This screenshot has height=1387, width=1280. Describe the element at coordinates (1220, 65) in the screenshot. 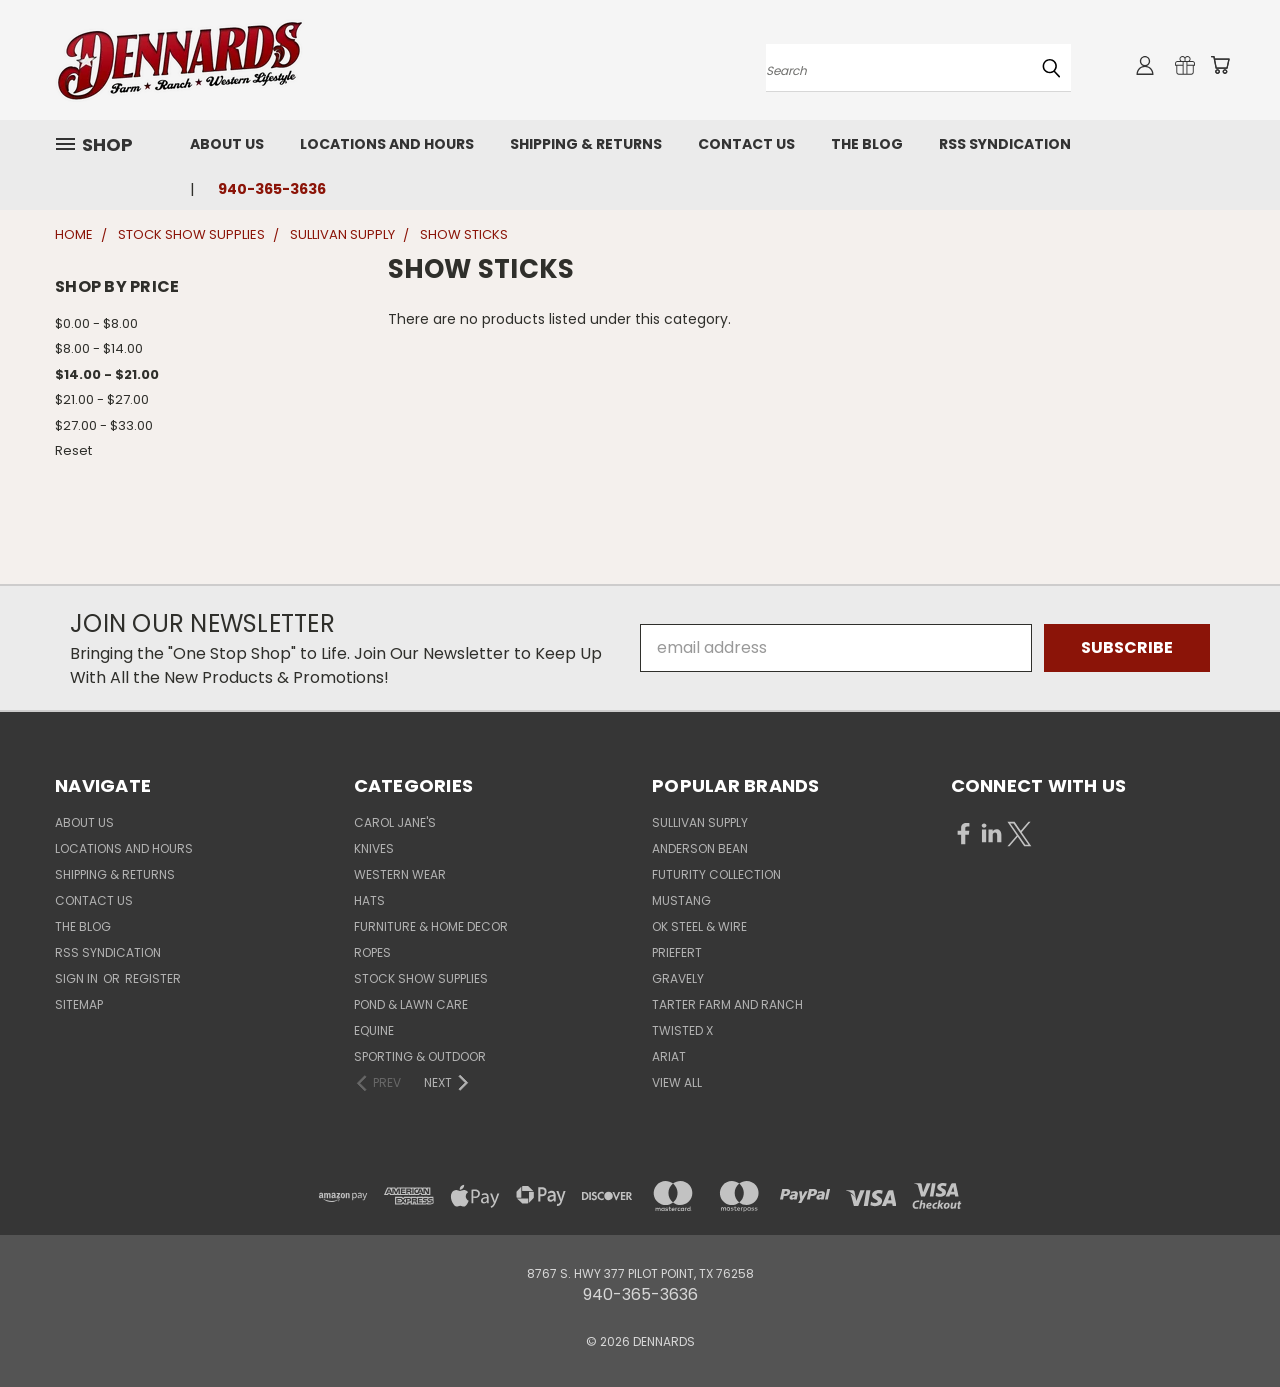

I see `[Cart with 0 items]` at that location.